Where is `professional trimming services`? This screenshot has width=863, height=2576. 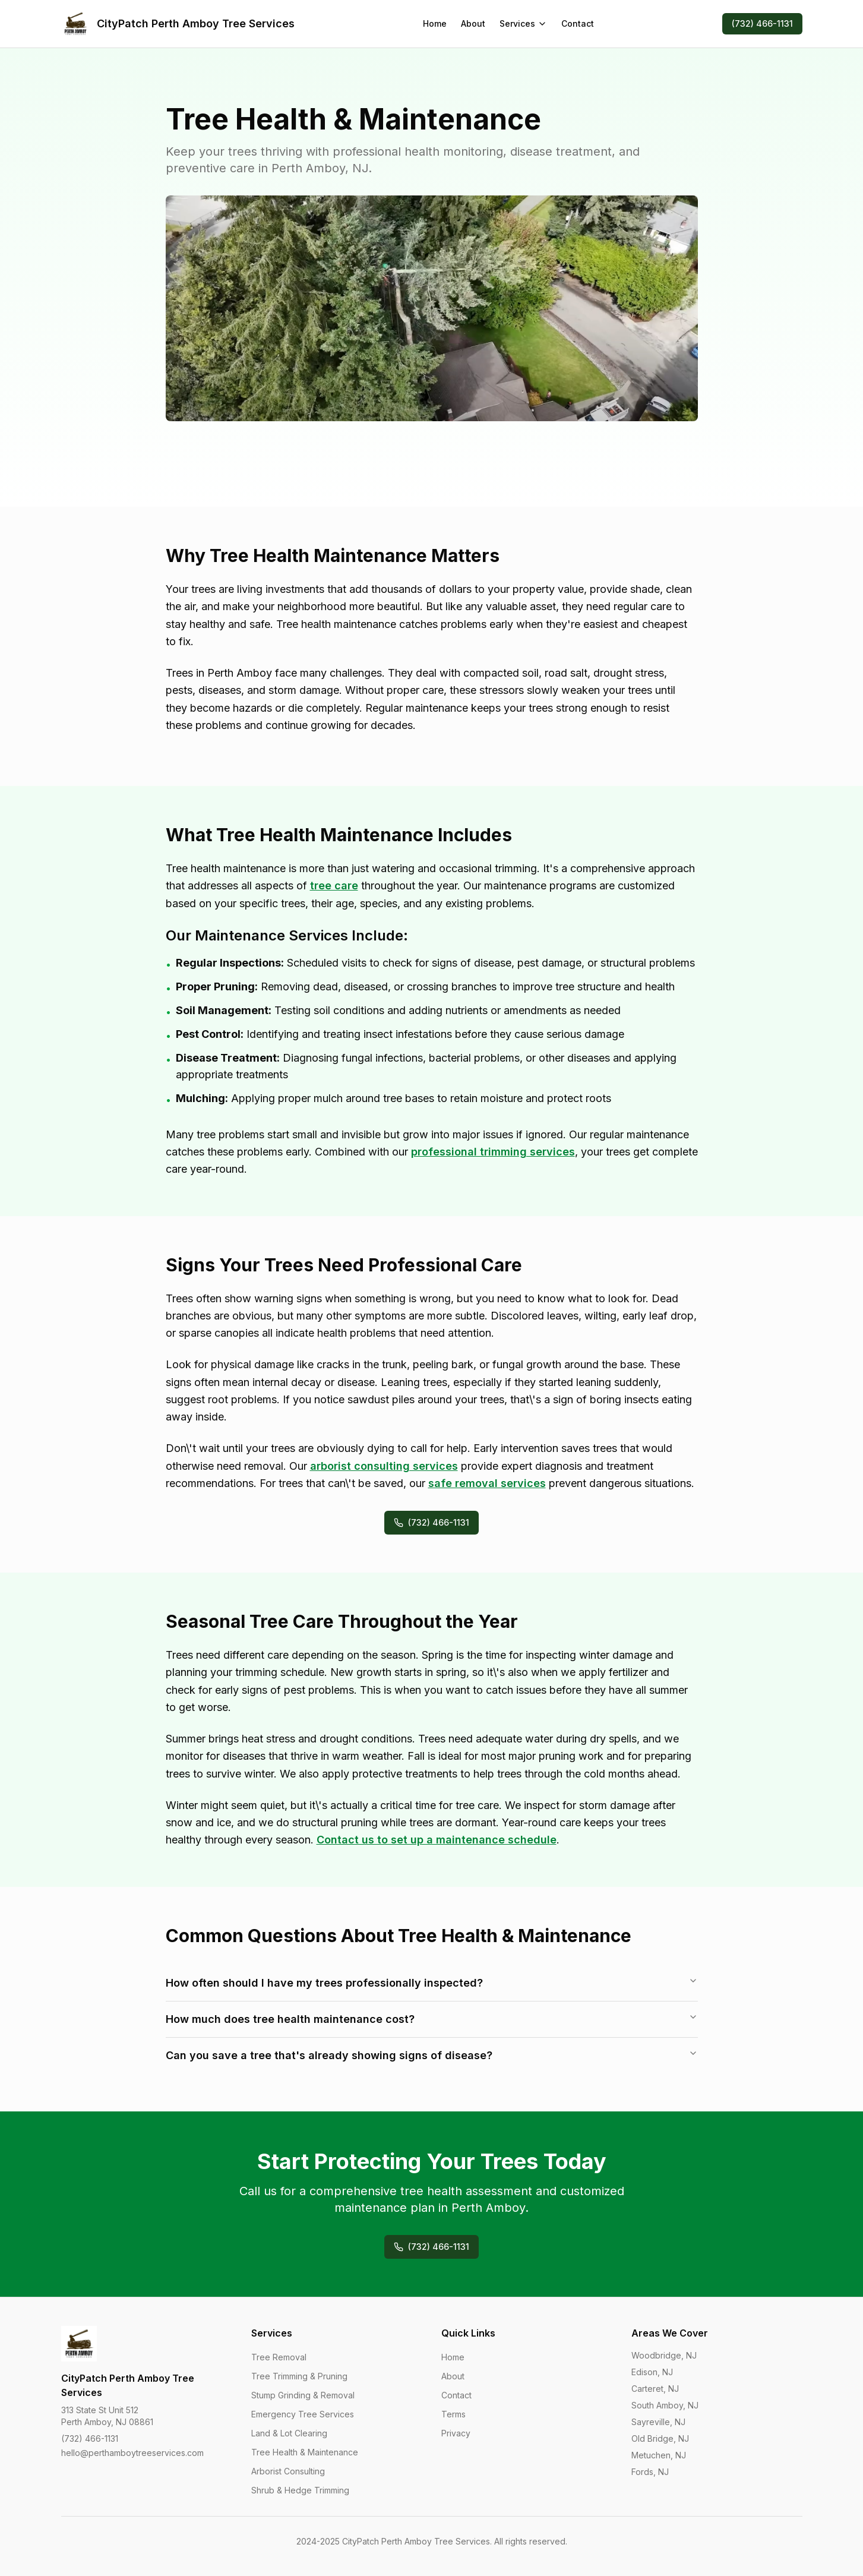
professional trimming services is located at coordinates (493, 1151).